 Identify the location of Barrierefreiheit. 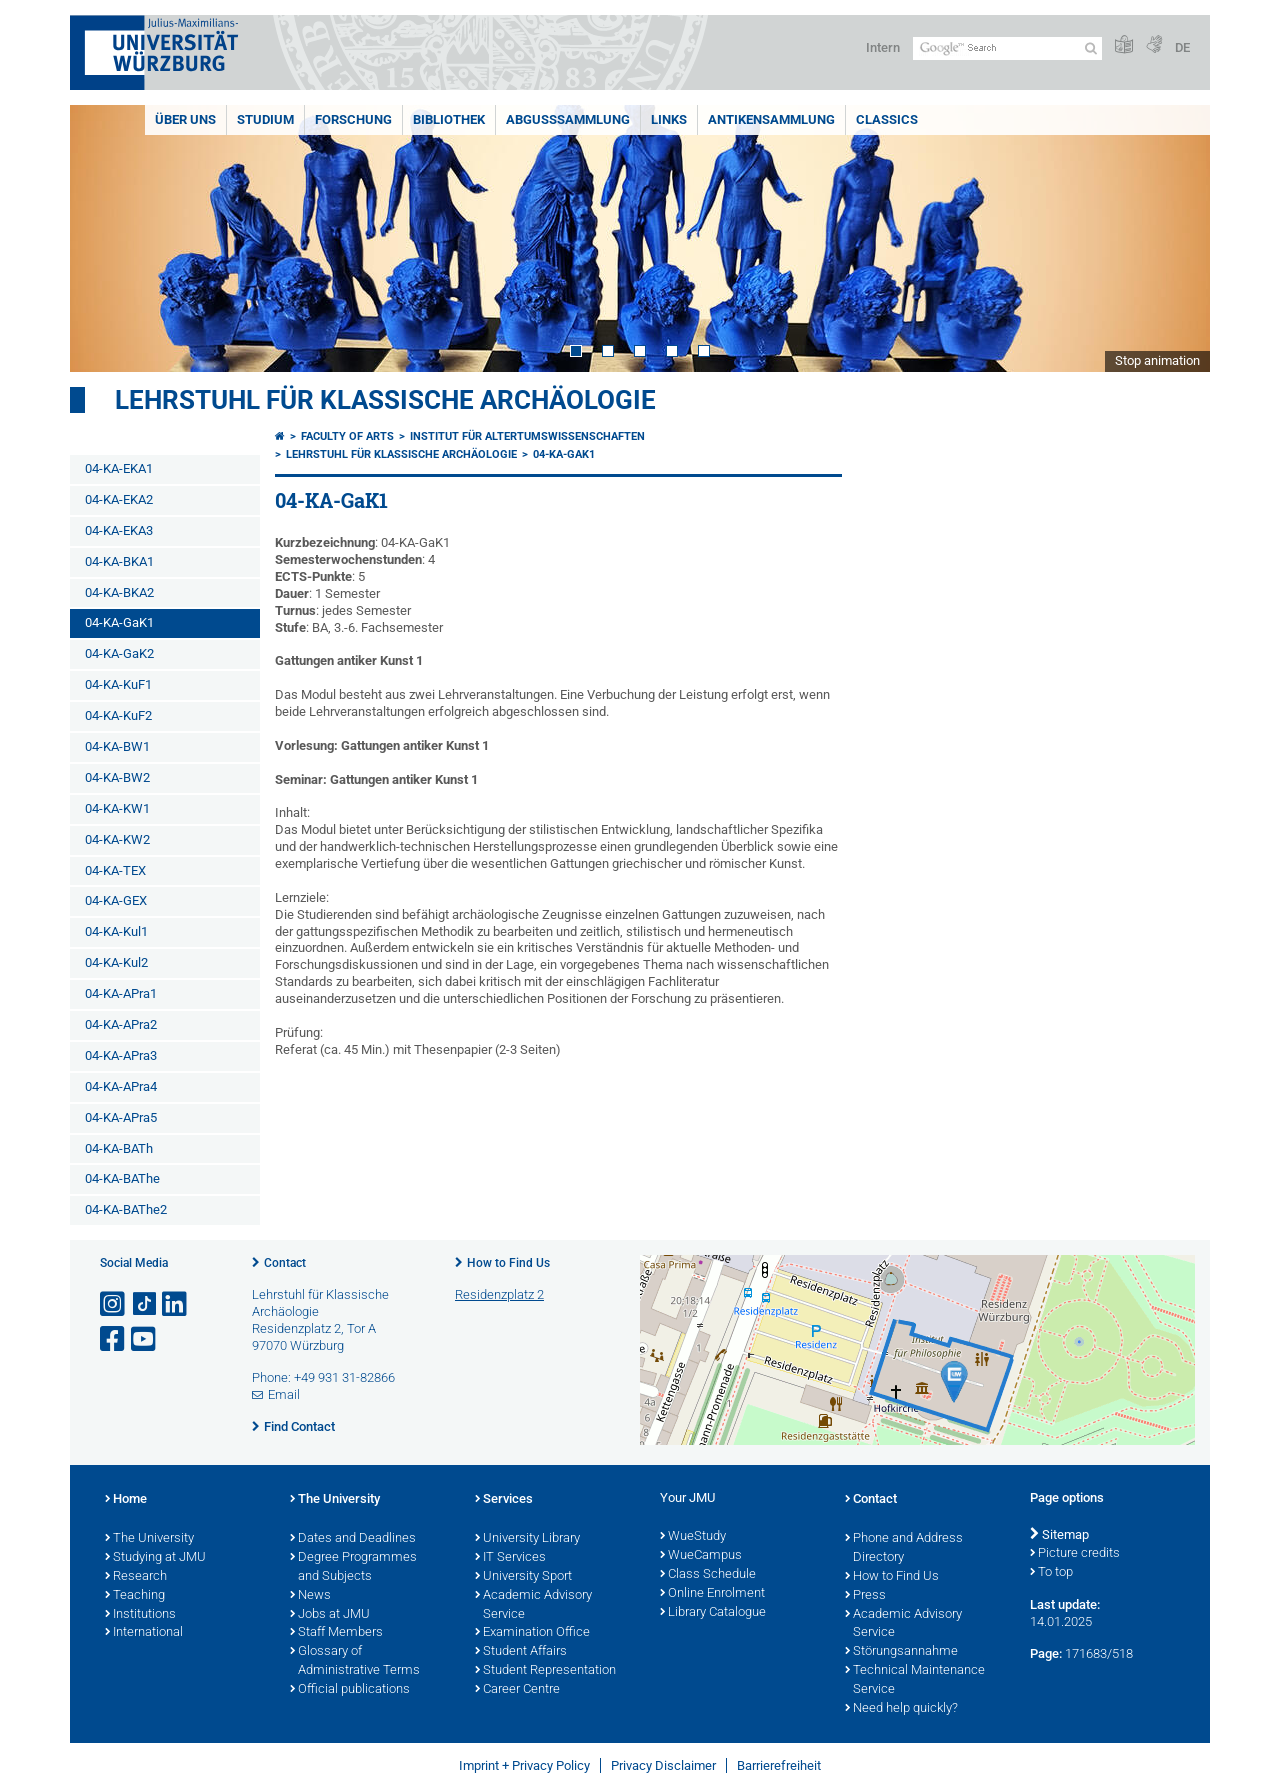
(779, 1765).